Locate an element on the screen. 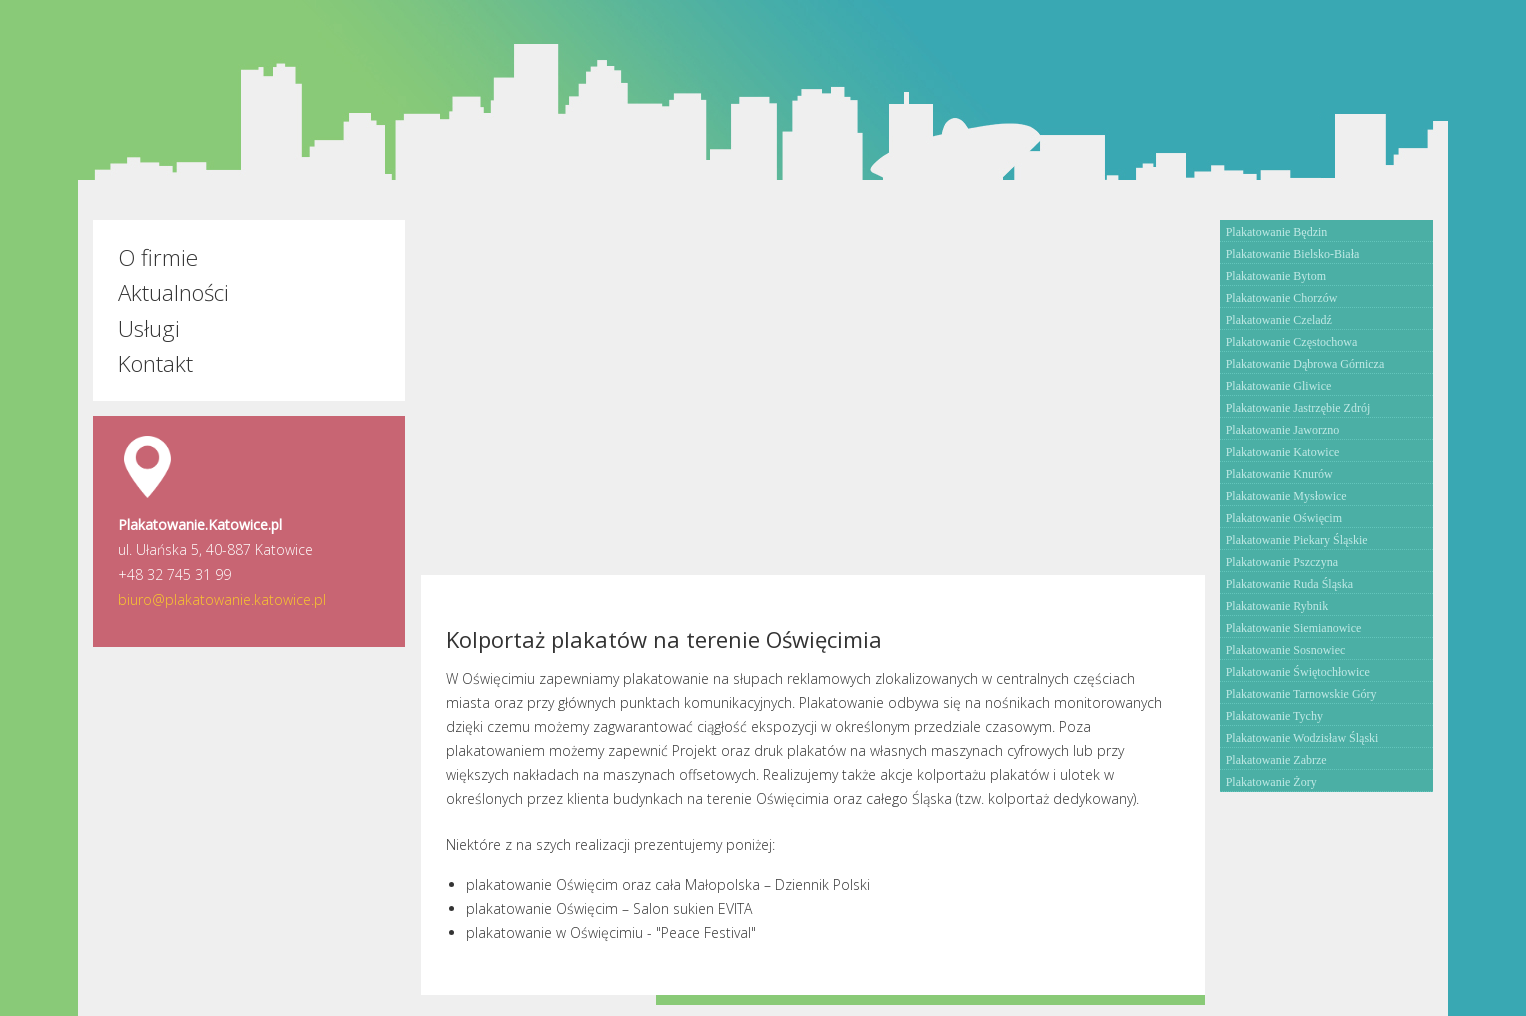 This screenshot has width=1526, height=1016. Kontakt is located at coordinates (155, 363).